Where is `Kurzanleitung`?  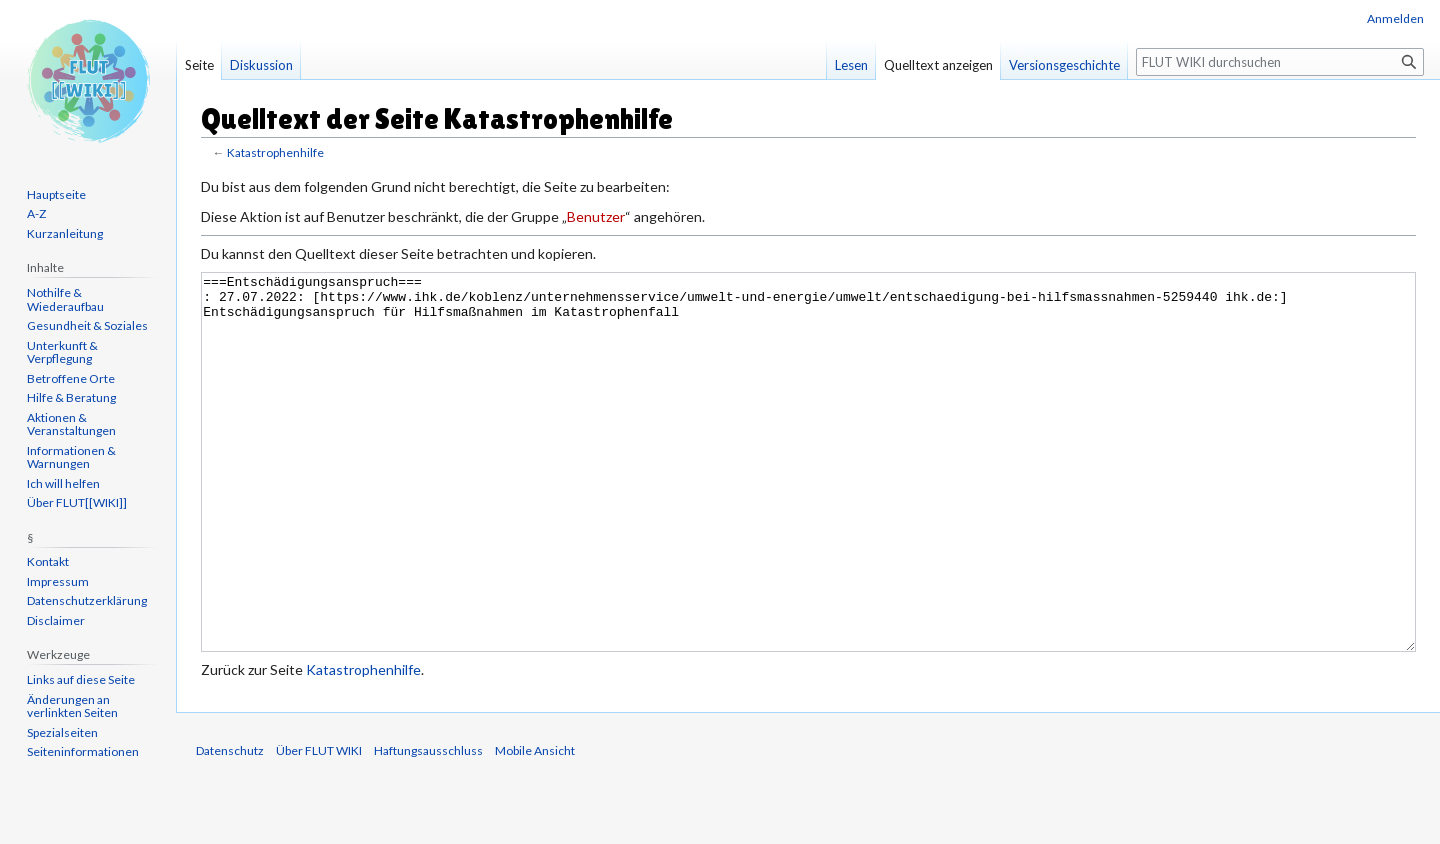 Kurzanleitung is located at coordinates (65, 233).